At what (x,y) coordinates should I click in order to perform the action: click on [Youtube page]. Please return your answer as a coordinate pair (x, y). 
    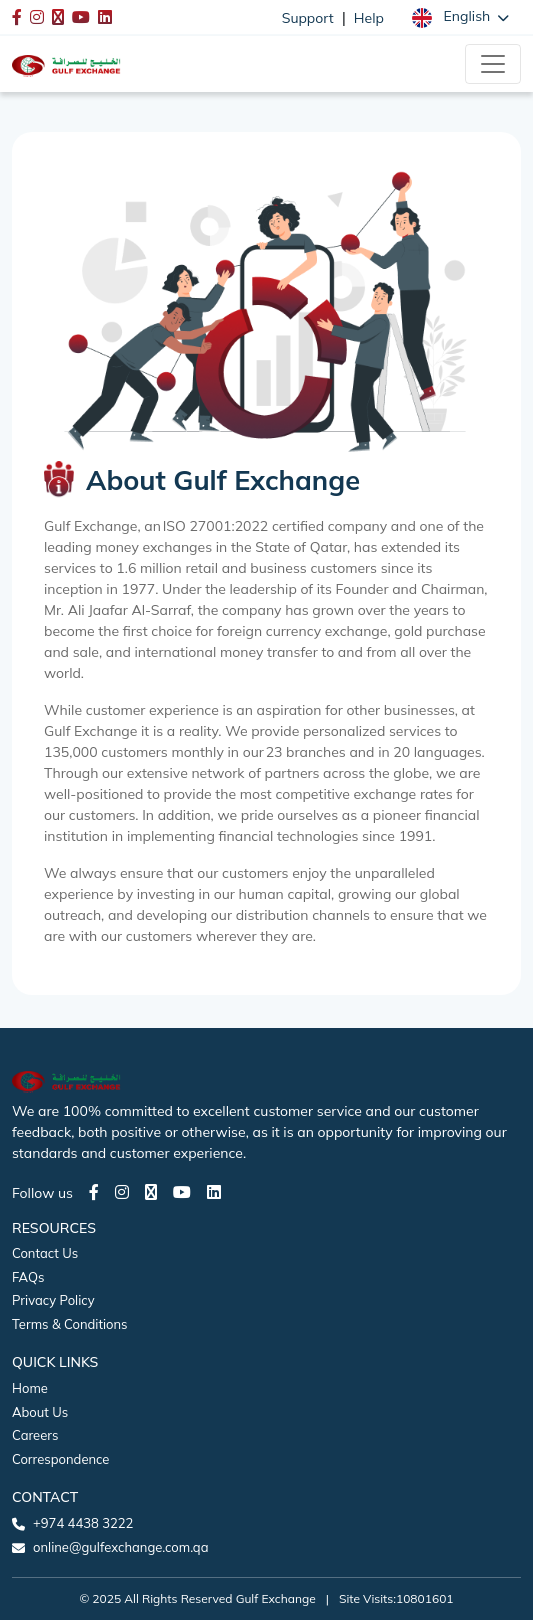
    Looking at the image, I should click on (182, 1192).